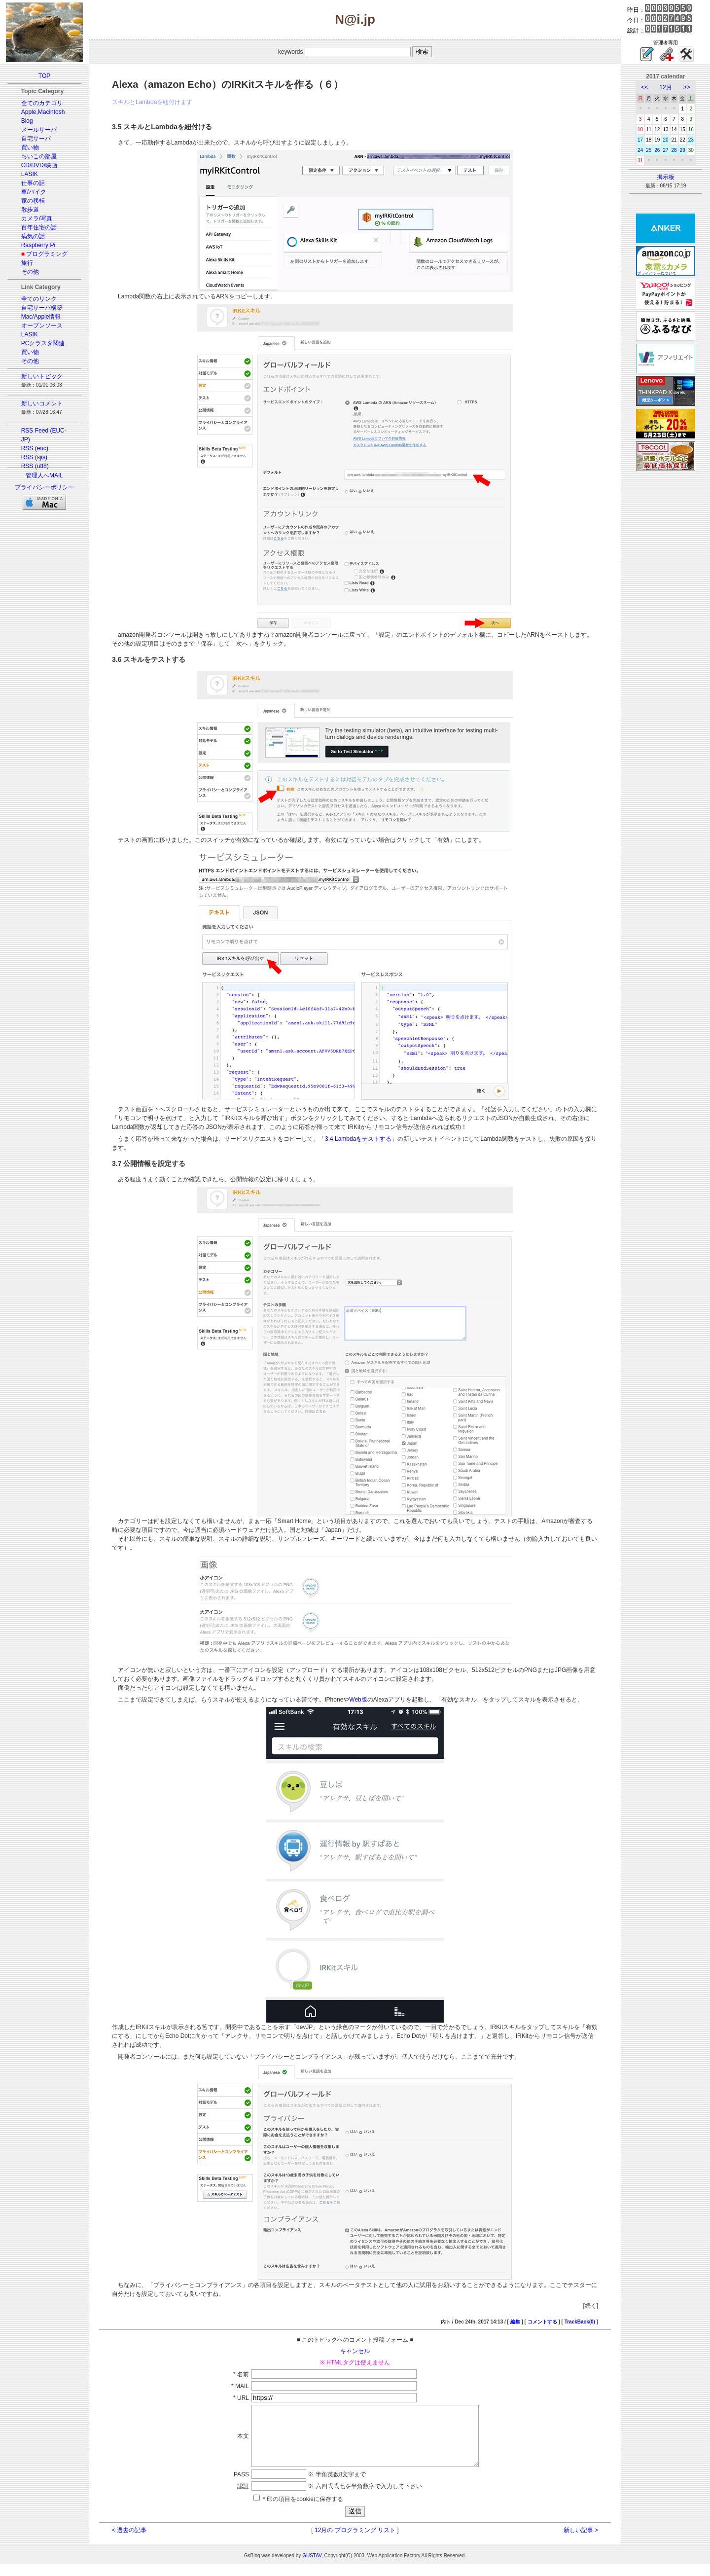  I want to click on 自宅サーバ, so click(36, 138).